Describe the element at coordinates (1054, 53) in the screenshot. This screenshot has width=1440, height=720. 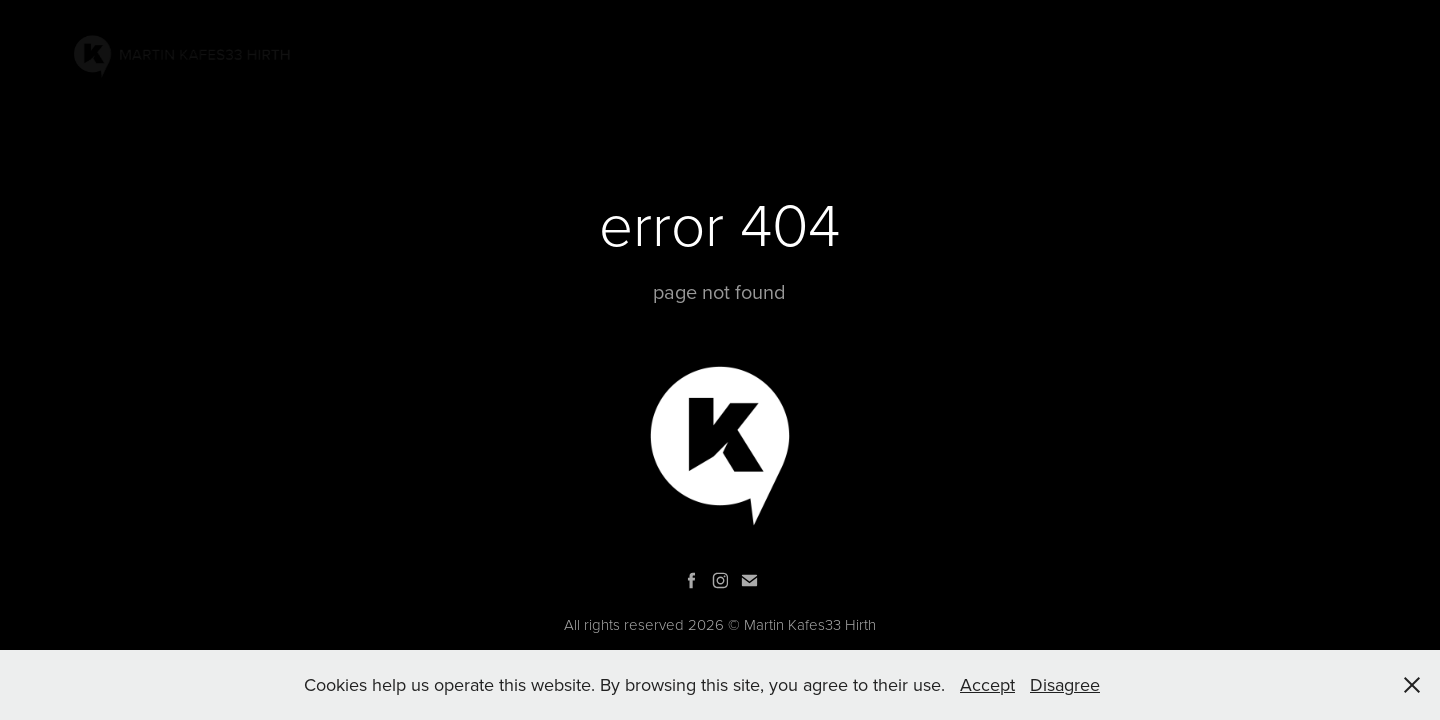
I see `AR` at that location.